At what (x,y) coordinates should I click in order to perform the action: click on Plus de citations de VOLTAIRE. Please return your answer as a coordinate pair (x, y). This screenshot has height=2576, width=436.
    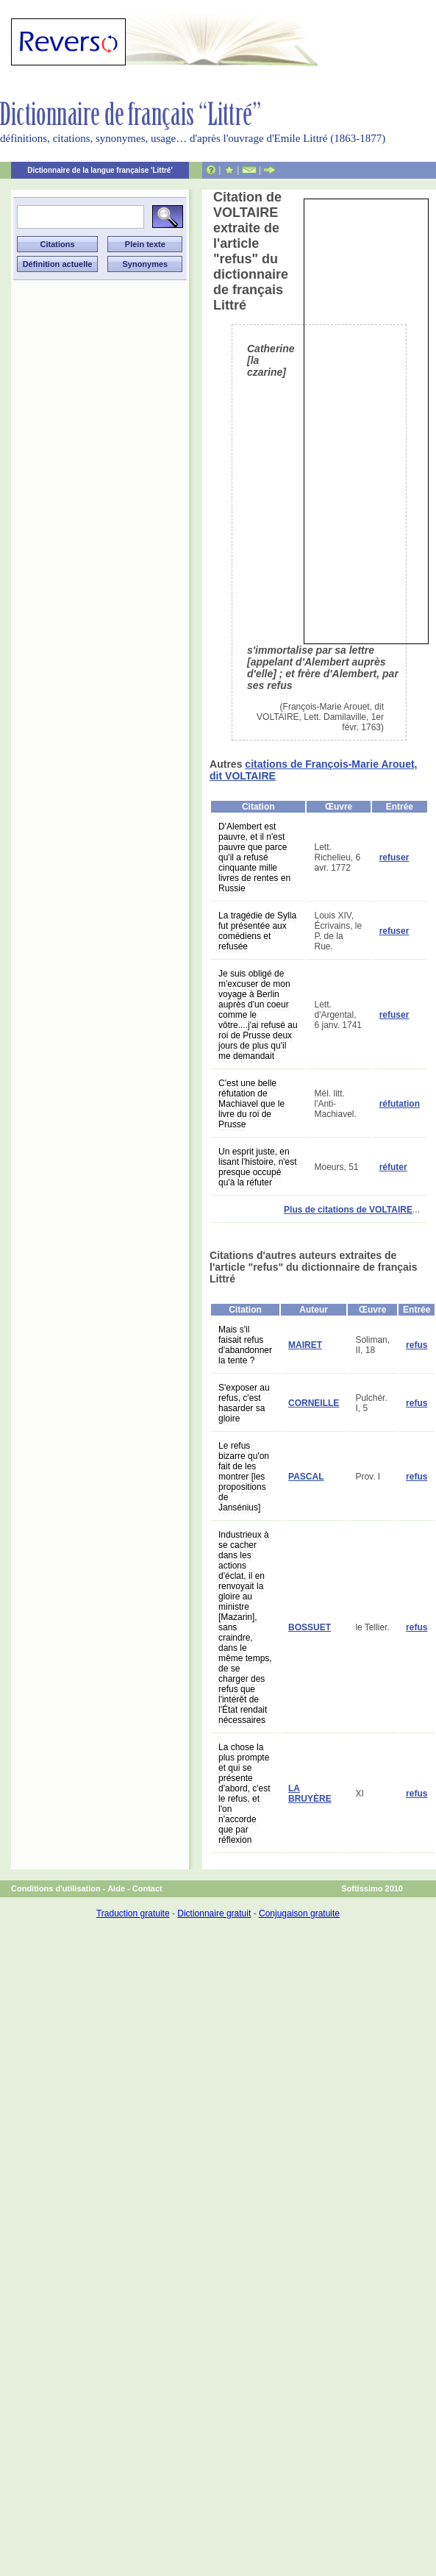
    Looking at the image, I should click on (348, 1210).